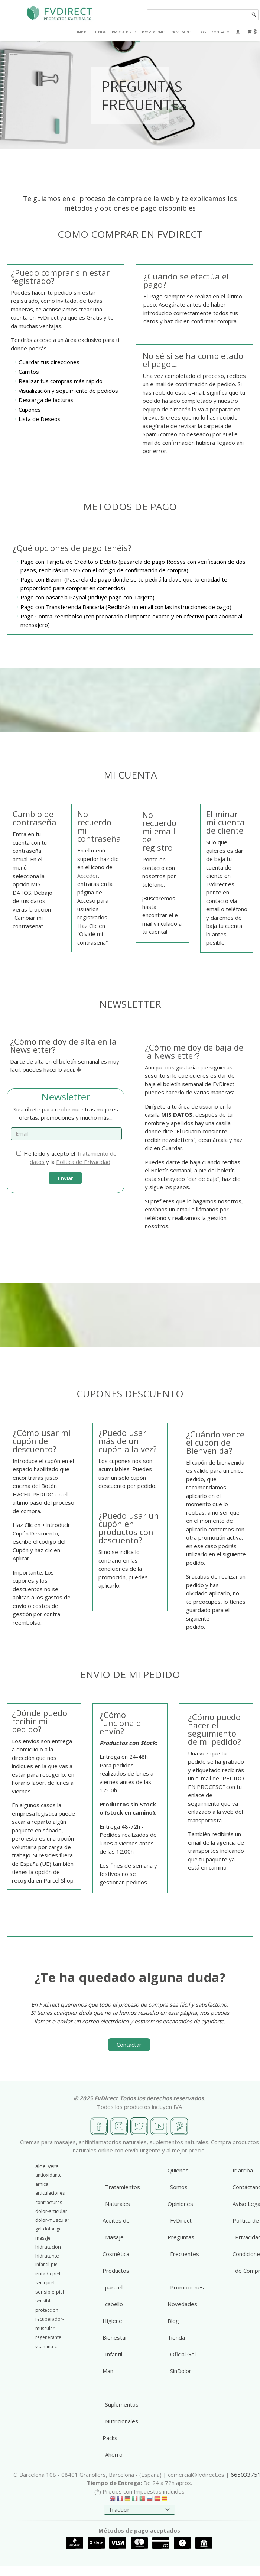  Describe the element at coordinates (52, 2220) in the screenshot. I see `dolor-muscular` at that location.